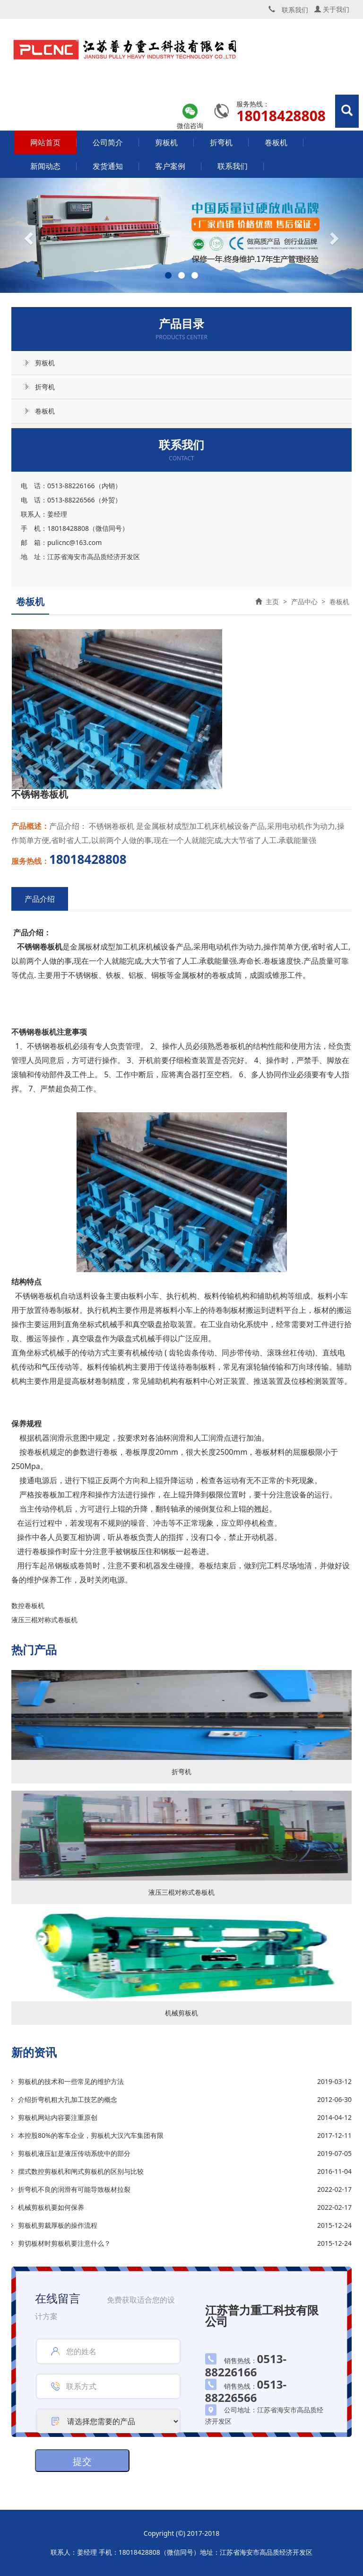 The height and width of the screenshot is (2576, 363). Describe the element at coordinates (67, 2099) in the screenshot. I see `介绍折弯机粗大孔加工技艺的概念` at that location.